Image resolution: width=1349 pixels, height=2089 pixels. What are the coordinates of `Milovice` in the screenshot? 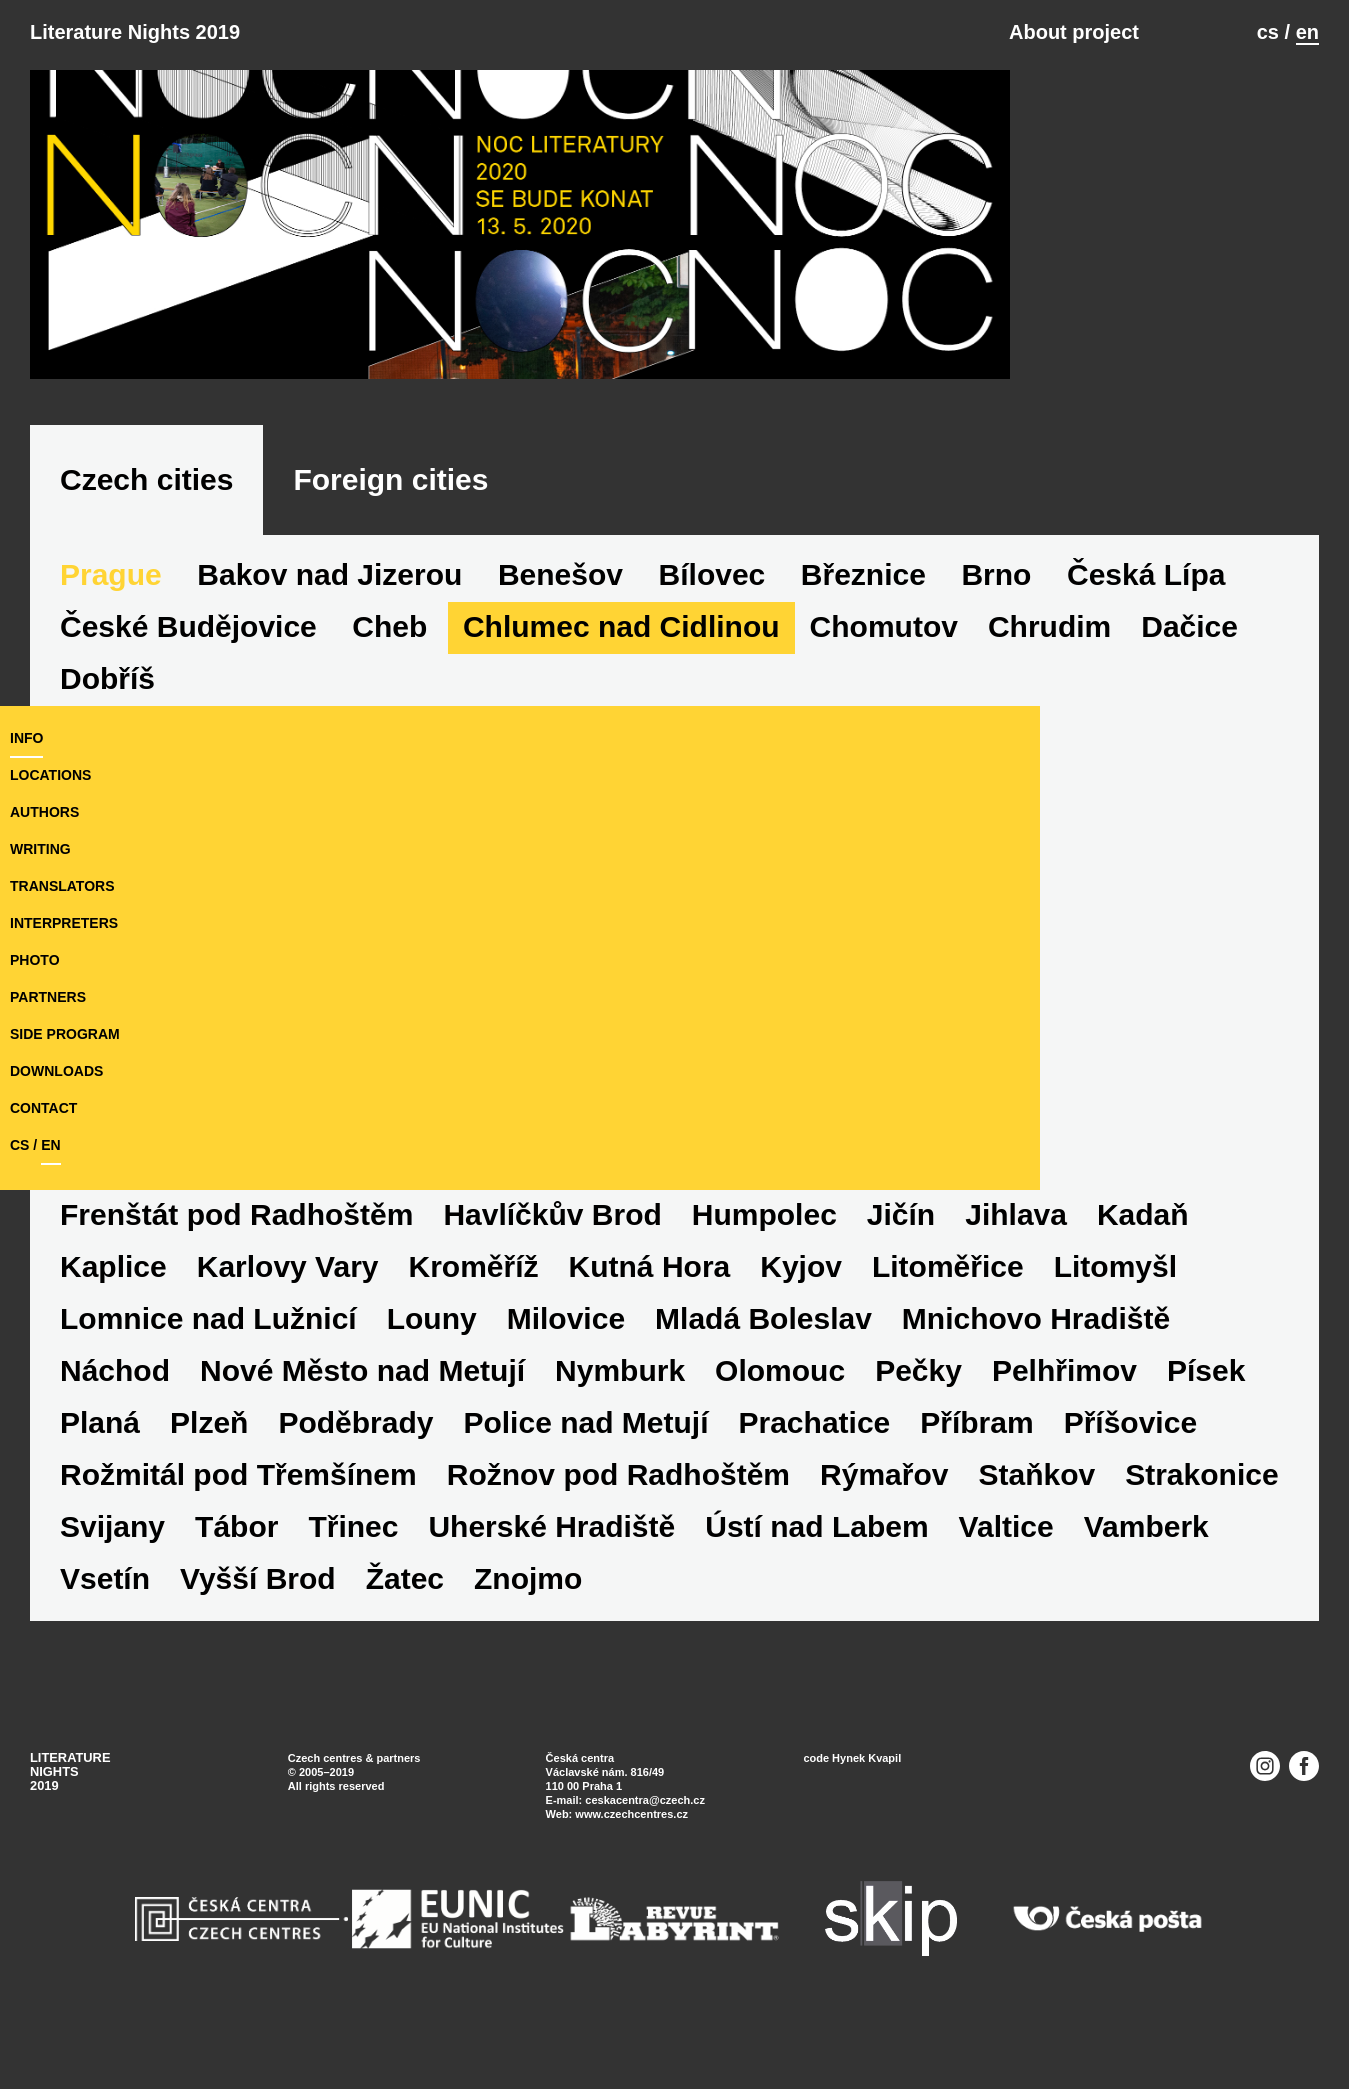 It's located at (719, 1364).